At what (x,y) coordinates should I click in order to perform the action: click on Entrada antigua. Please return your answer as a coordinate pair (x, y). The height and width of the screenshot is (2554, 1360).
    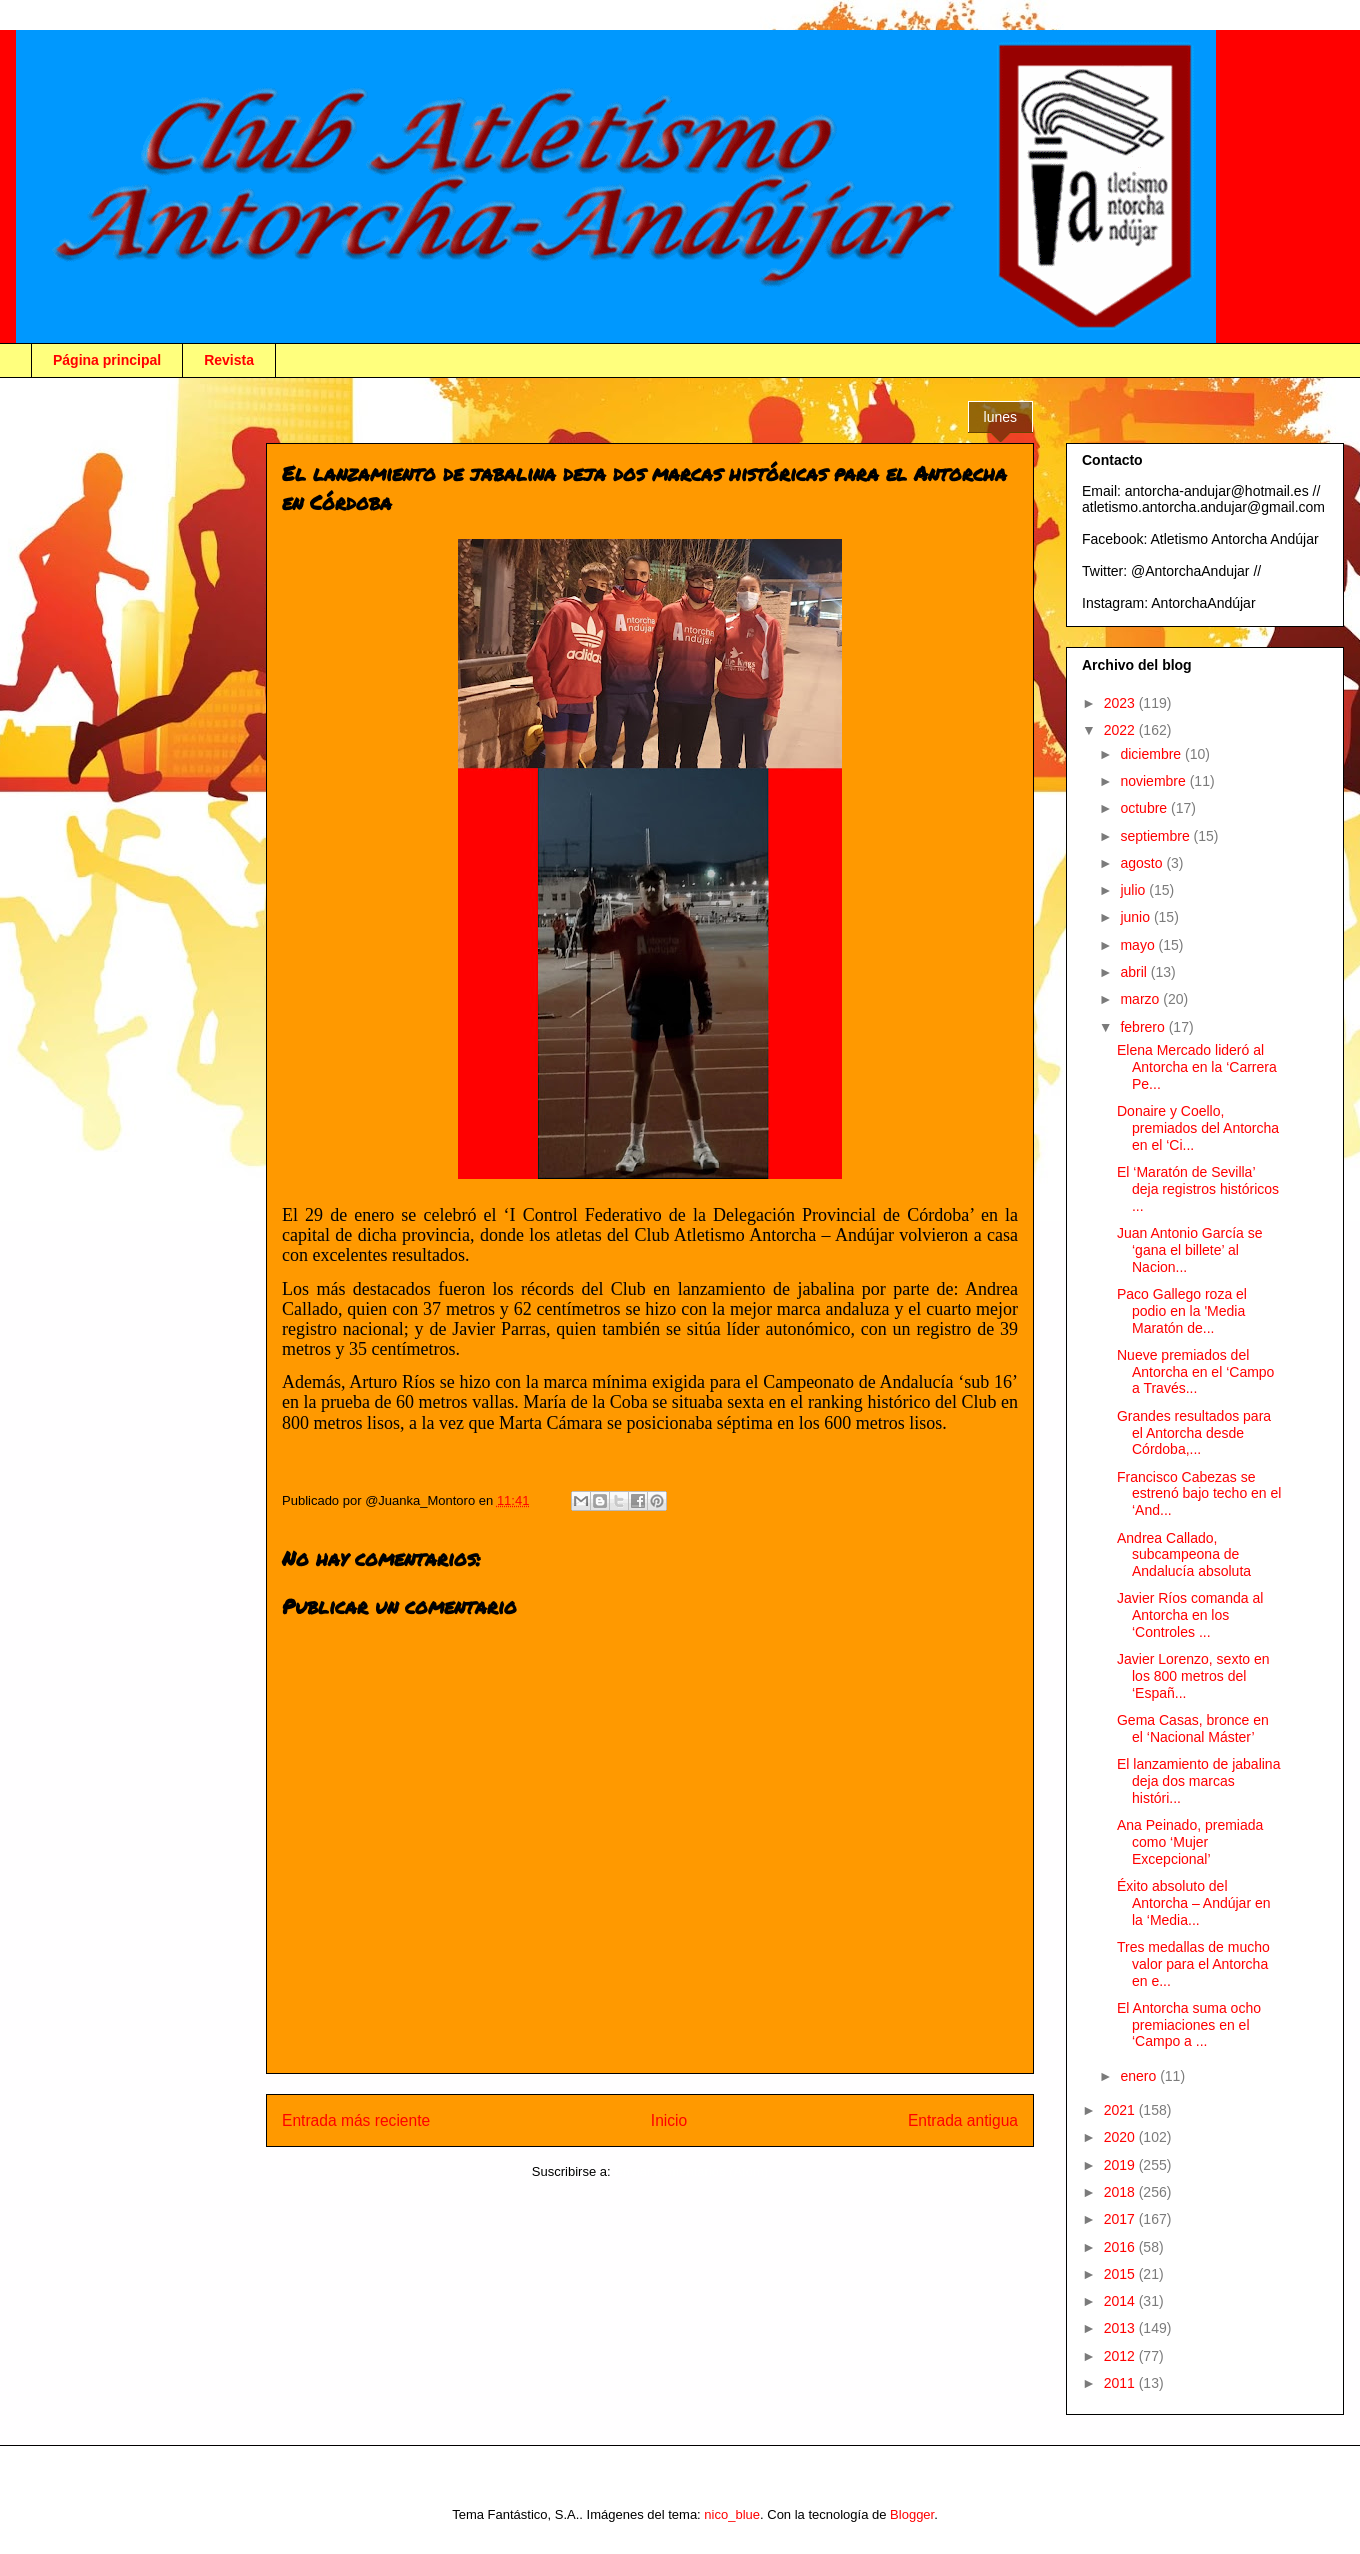
    Looking at the image, I should click on (963, 2120).